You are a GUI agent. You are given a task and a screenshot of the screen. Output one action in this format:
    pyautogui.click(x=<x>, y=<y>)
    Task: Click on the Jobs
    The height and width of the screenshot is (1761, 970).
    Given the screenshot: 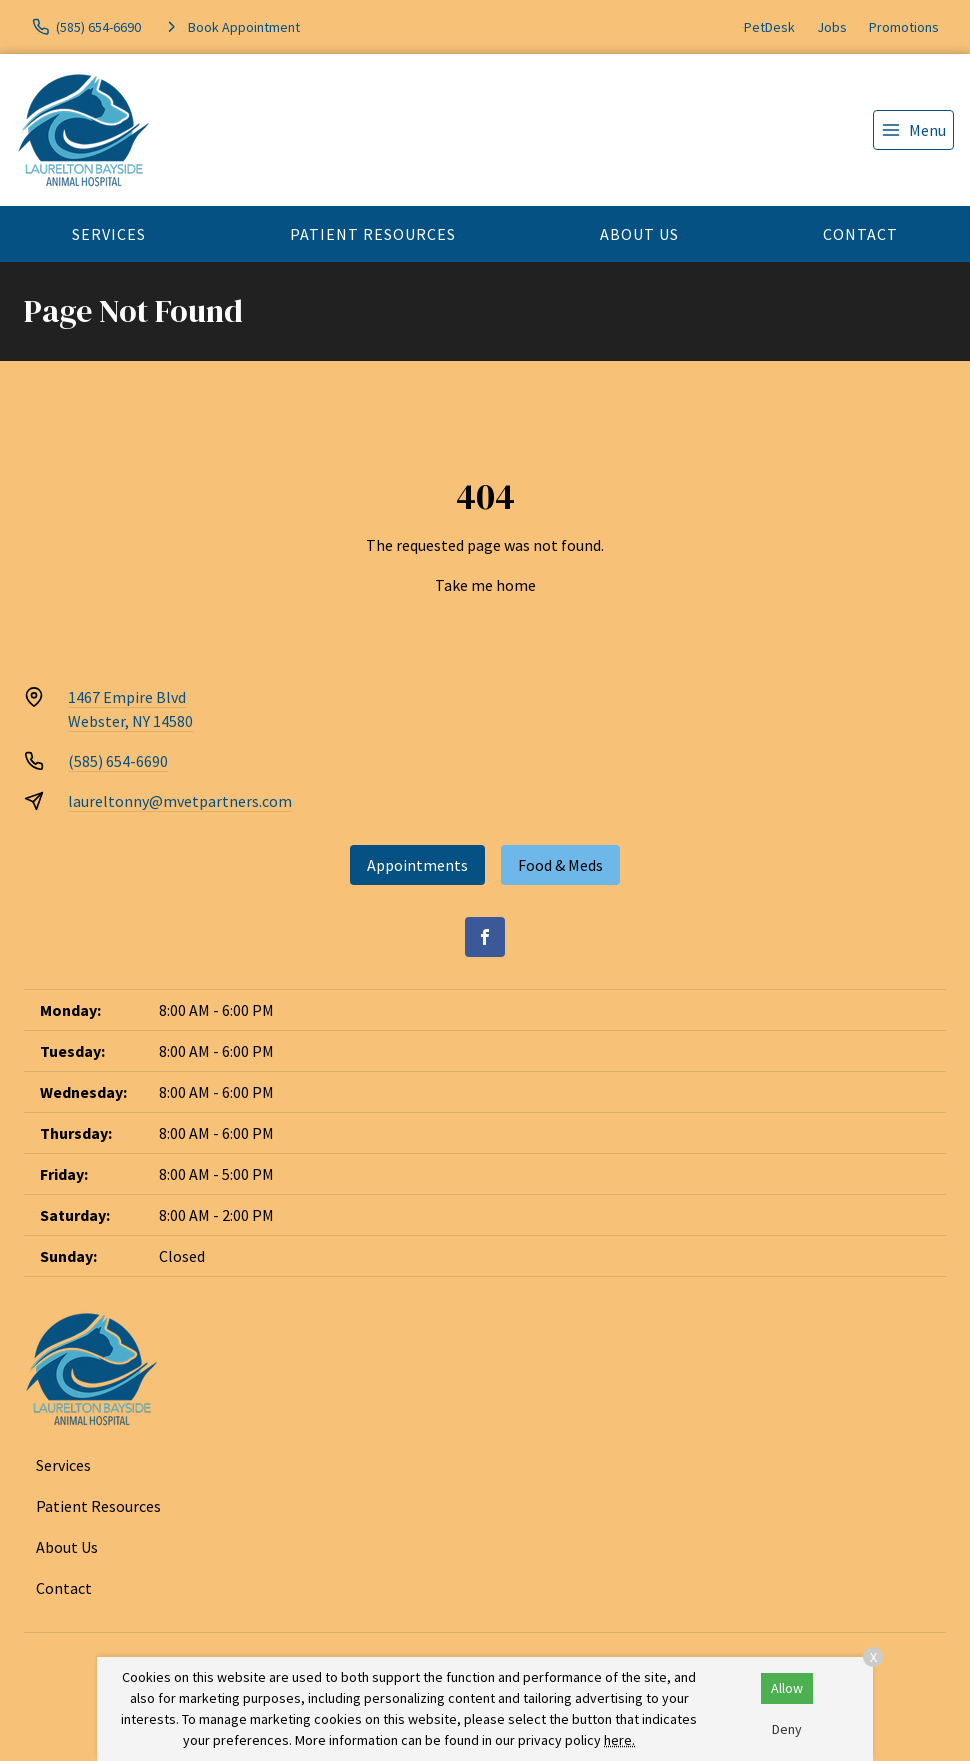 What is the action you would take?
    pyautogui.click(x=832, y=27)
    